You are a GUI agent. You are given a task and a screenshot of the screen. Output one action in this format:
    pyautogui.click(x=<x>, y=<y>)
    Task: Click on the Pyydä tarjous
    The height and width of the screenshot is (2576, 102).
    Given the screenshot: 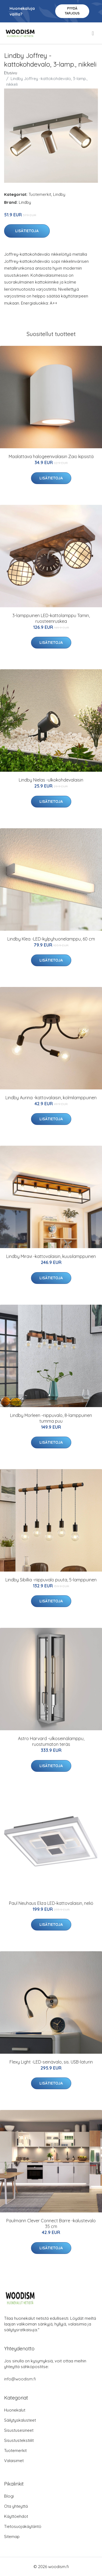 What is the action you would take?
    pyautogui.click(x=72, y=10)
    